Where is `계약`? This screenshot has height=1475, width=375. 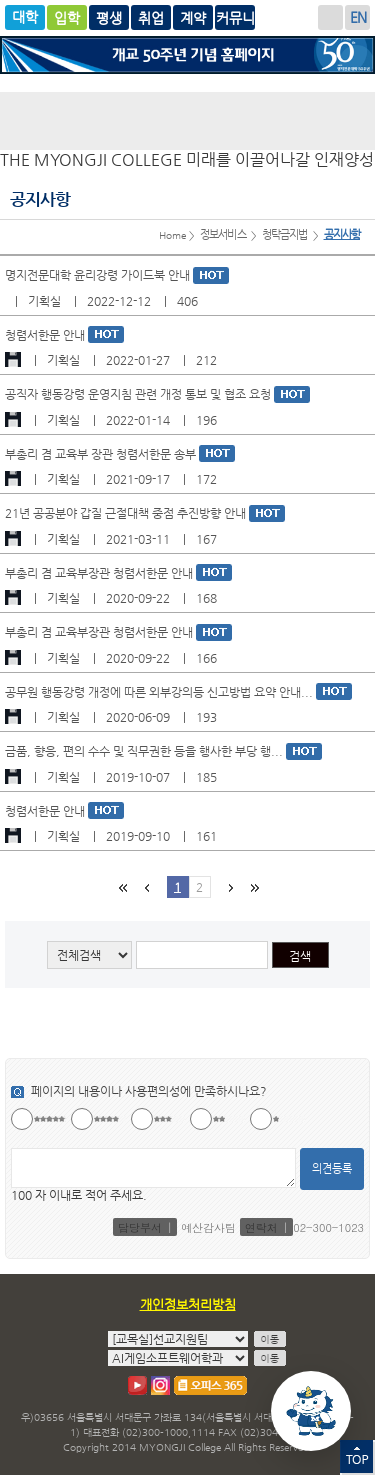 계약 is located at coordinates (235, 17).